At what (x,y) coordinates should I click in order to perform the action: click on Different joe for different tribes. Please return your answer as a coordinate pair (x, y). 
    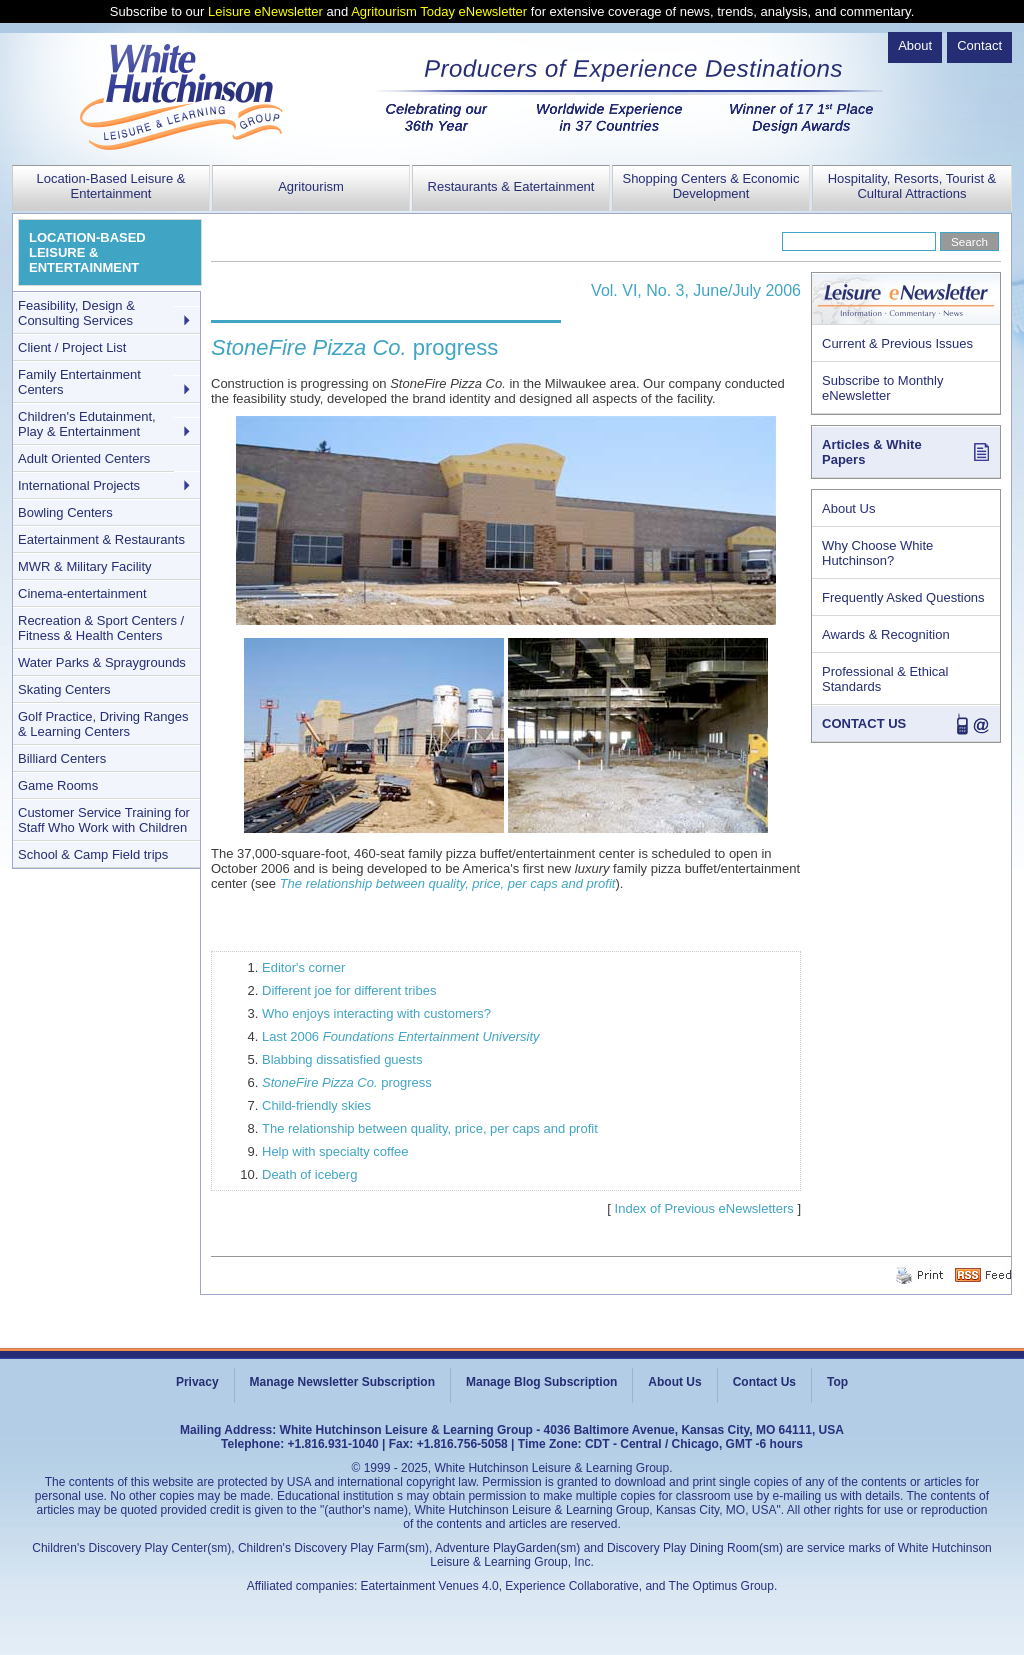
    Looking at the image, I should click on (349, 990).